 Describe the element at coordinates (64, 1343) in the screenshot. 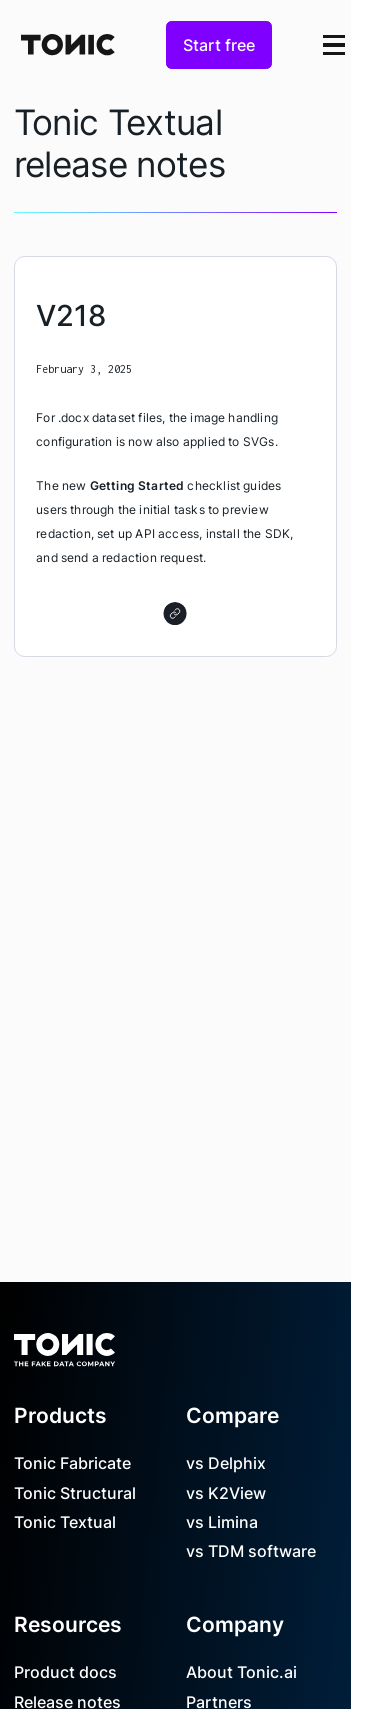

I see `[Go to the homepage]` at that location.